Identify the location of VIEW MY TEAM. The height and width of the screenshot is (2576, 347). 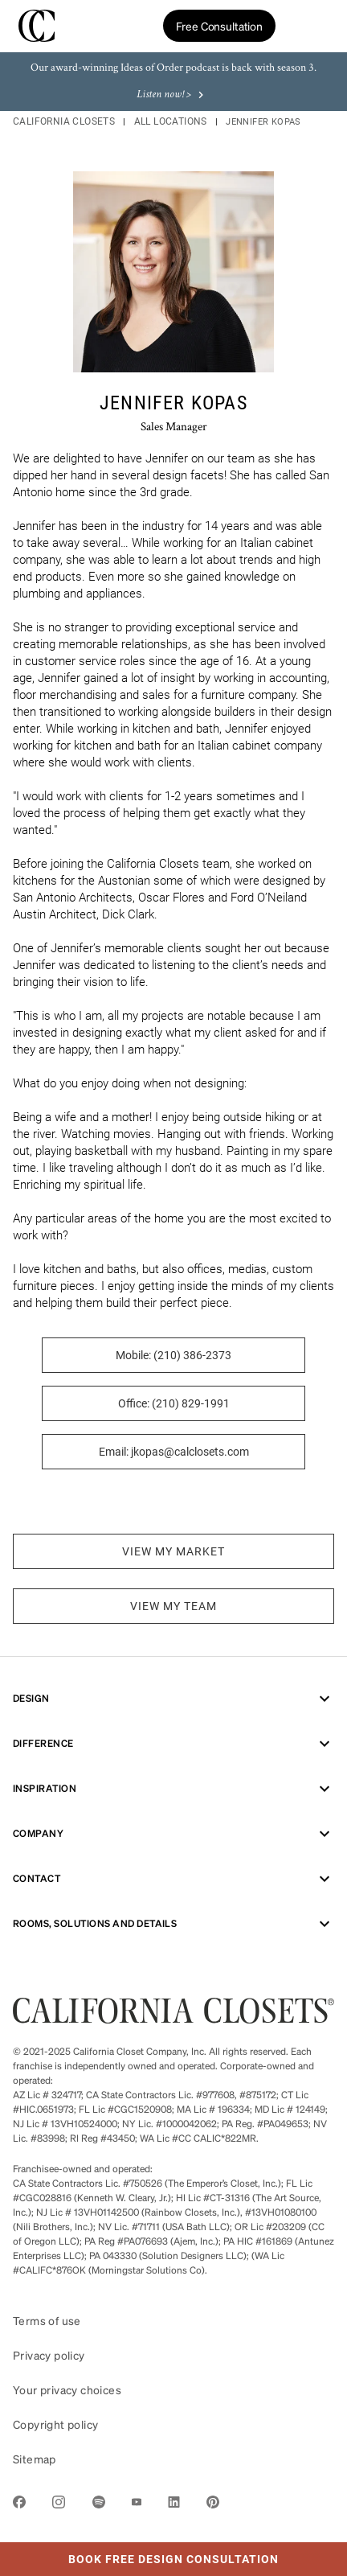
(173, 1606).